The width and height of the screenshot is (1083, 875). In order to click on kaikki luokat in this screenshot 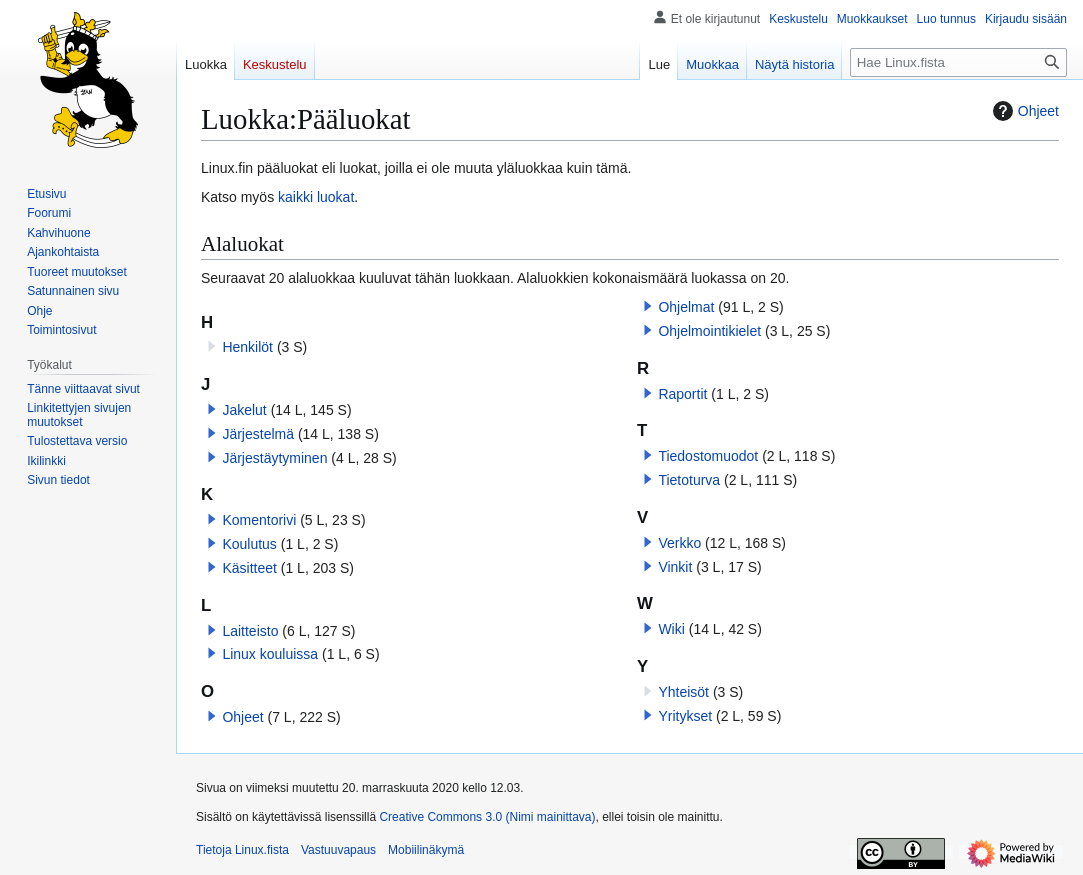, I will do `click(316, 197)`.